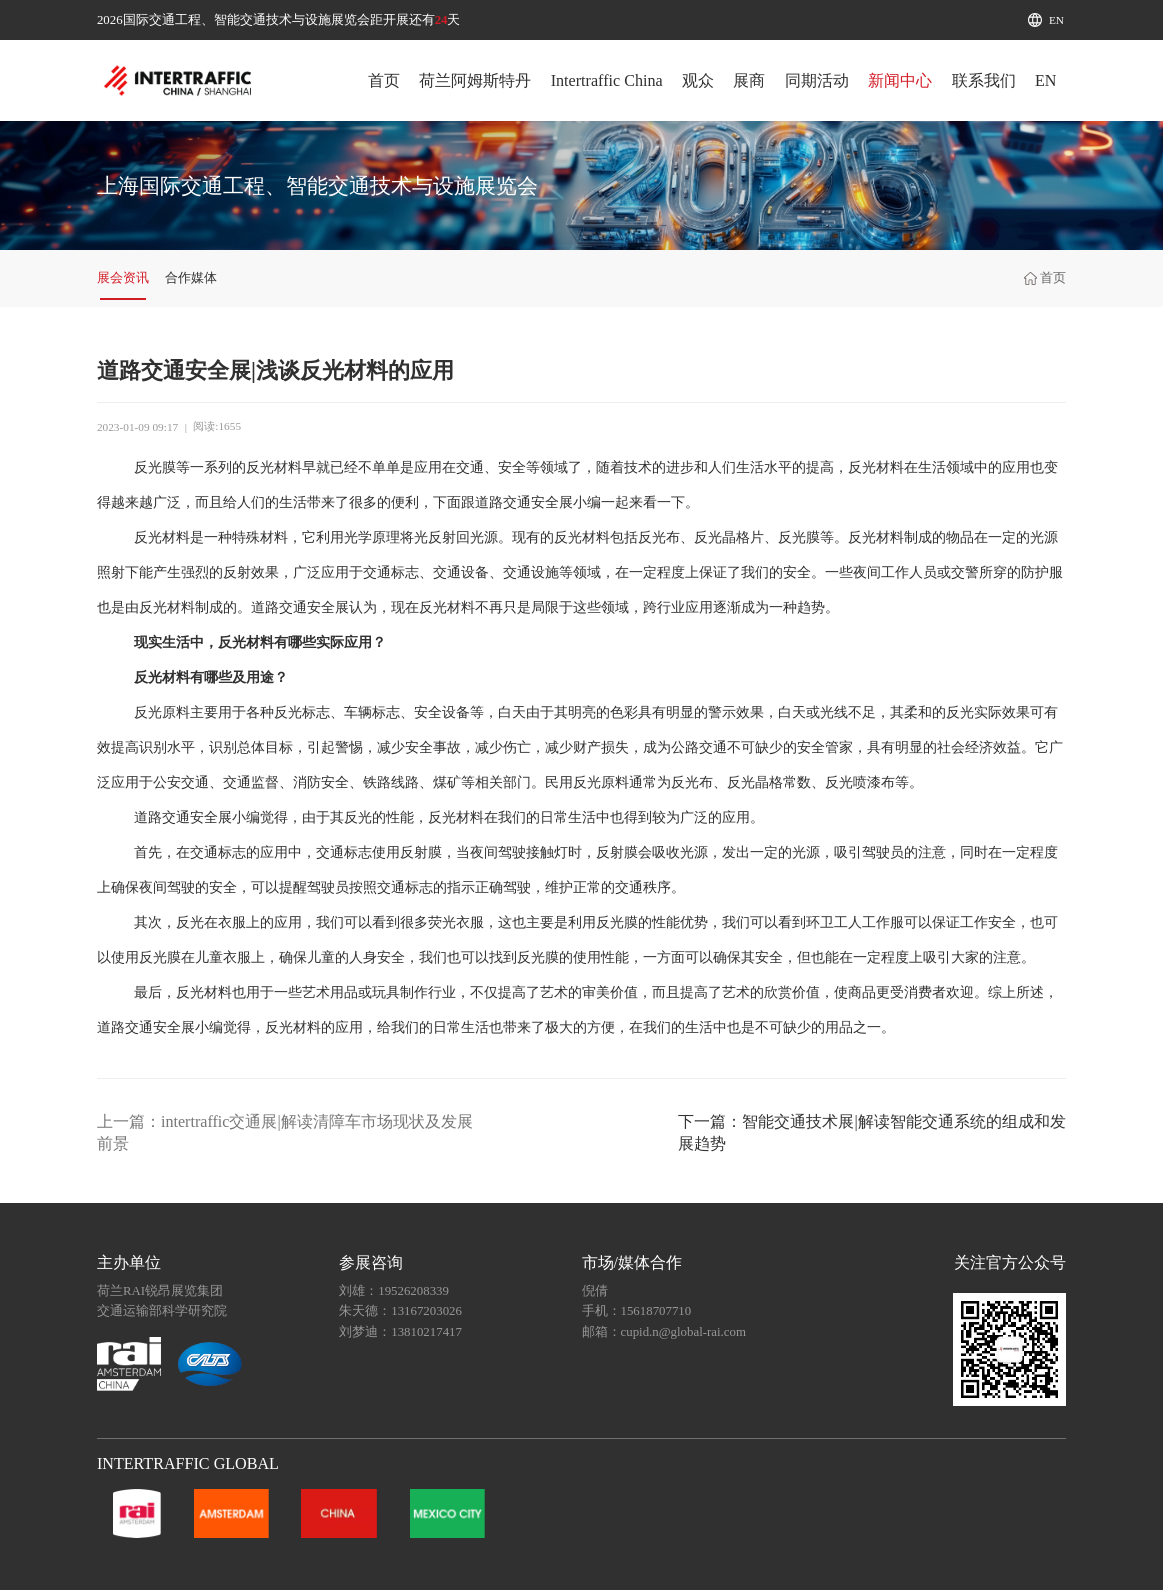 Image resolution: width=1163 pixels, height=1590 pixels. Describe the element at coordinates (607, 80) in the screenshot. I see `Intertraffic China` at that location.